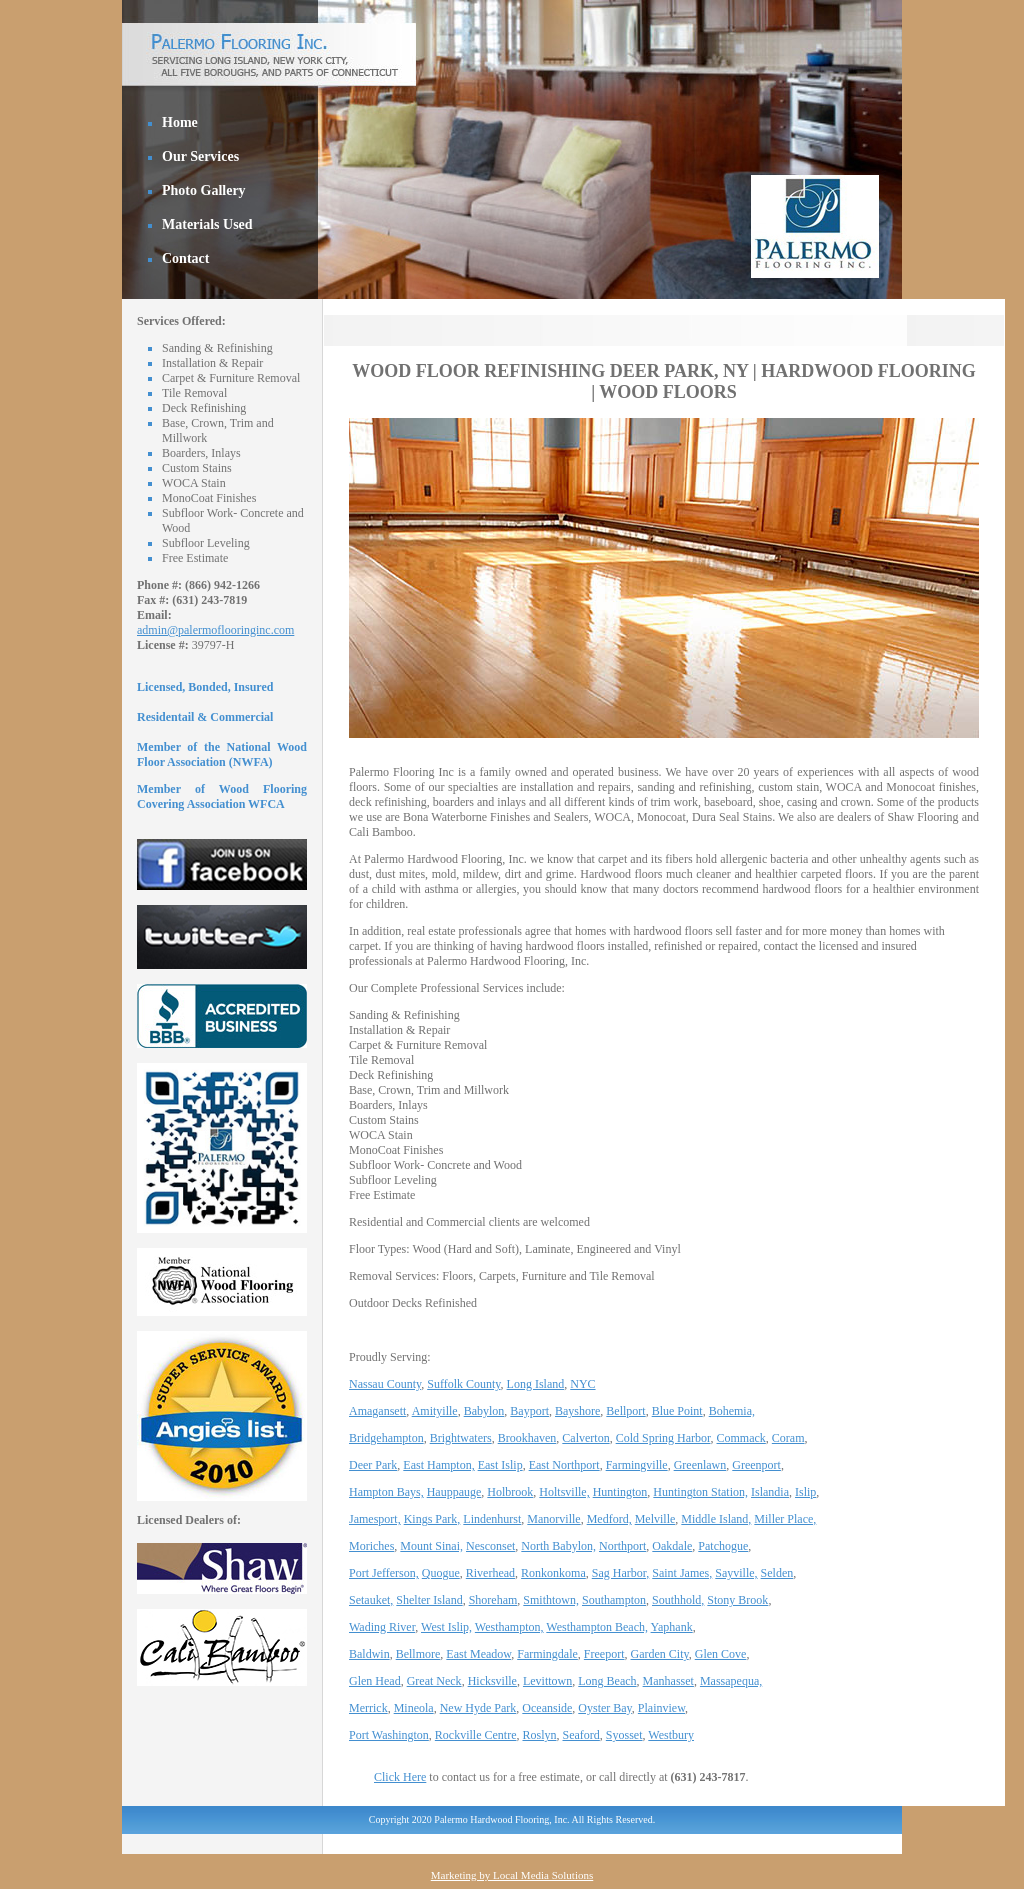  What do you see at coordinates (614, 1600) in the screenshot?
I see `Southampton` at bounding box center [614, 1600].